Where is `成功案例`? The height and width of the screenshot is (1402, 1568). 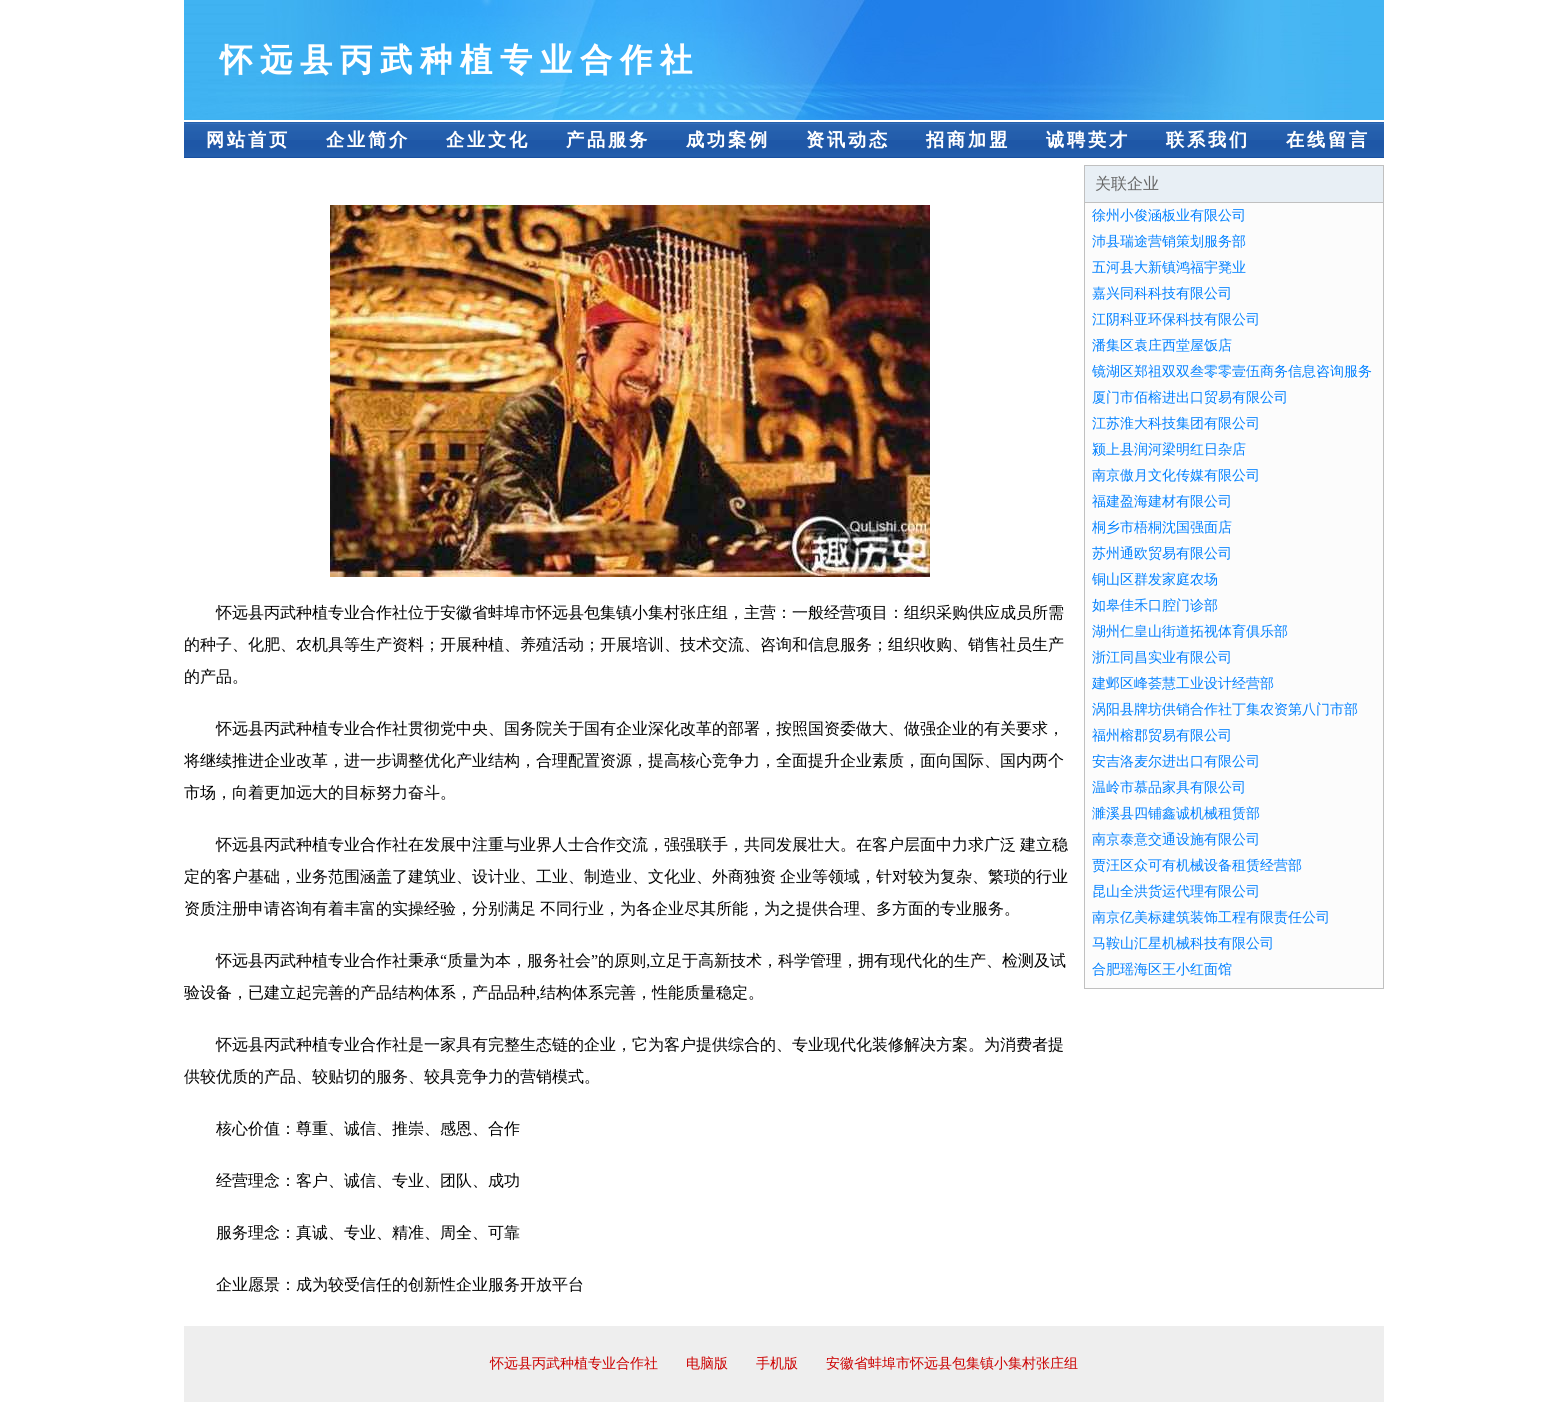
成功案例 is located at coordinates (728, 140).